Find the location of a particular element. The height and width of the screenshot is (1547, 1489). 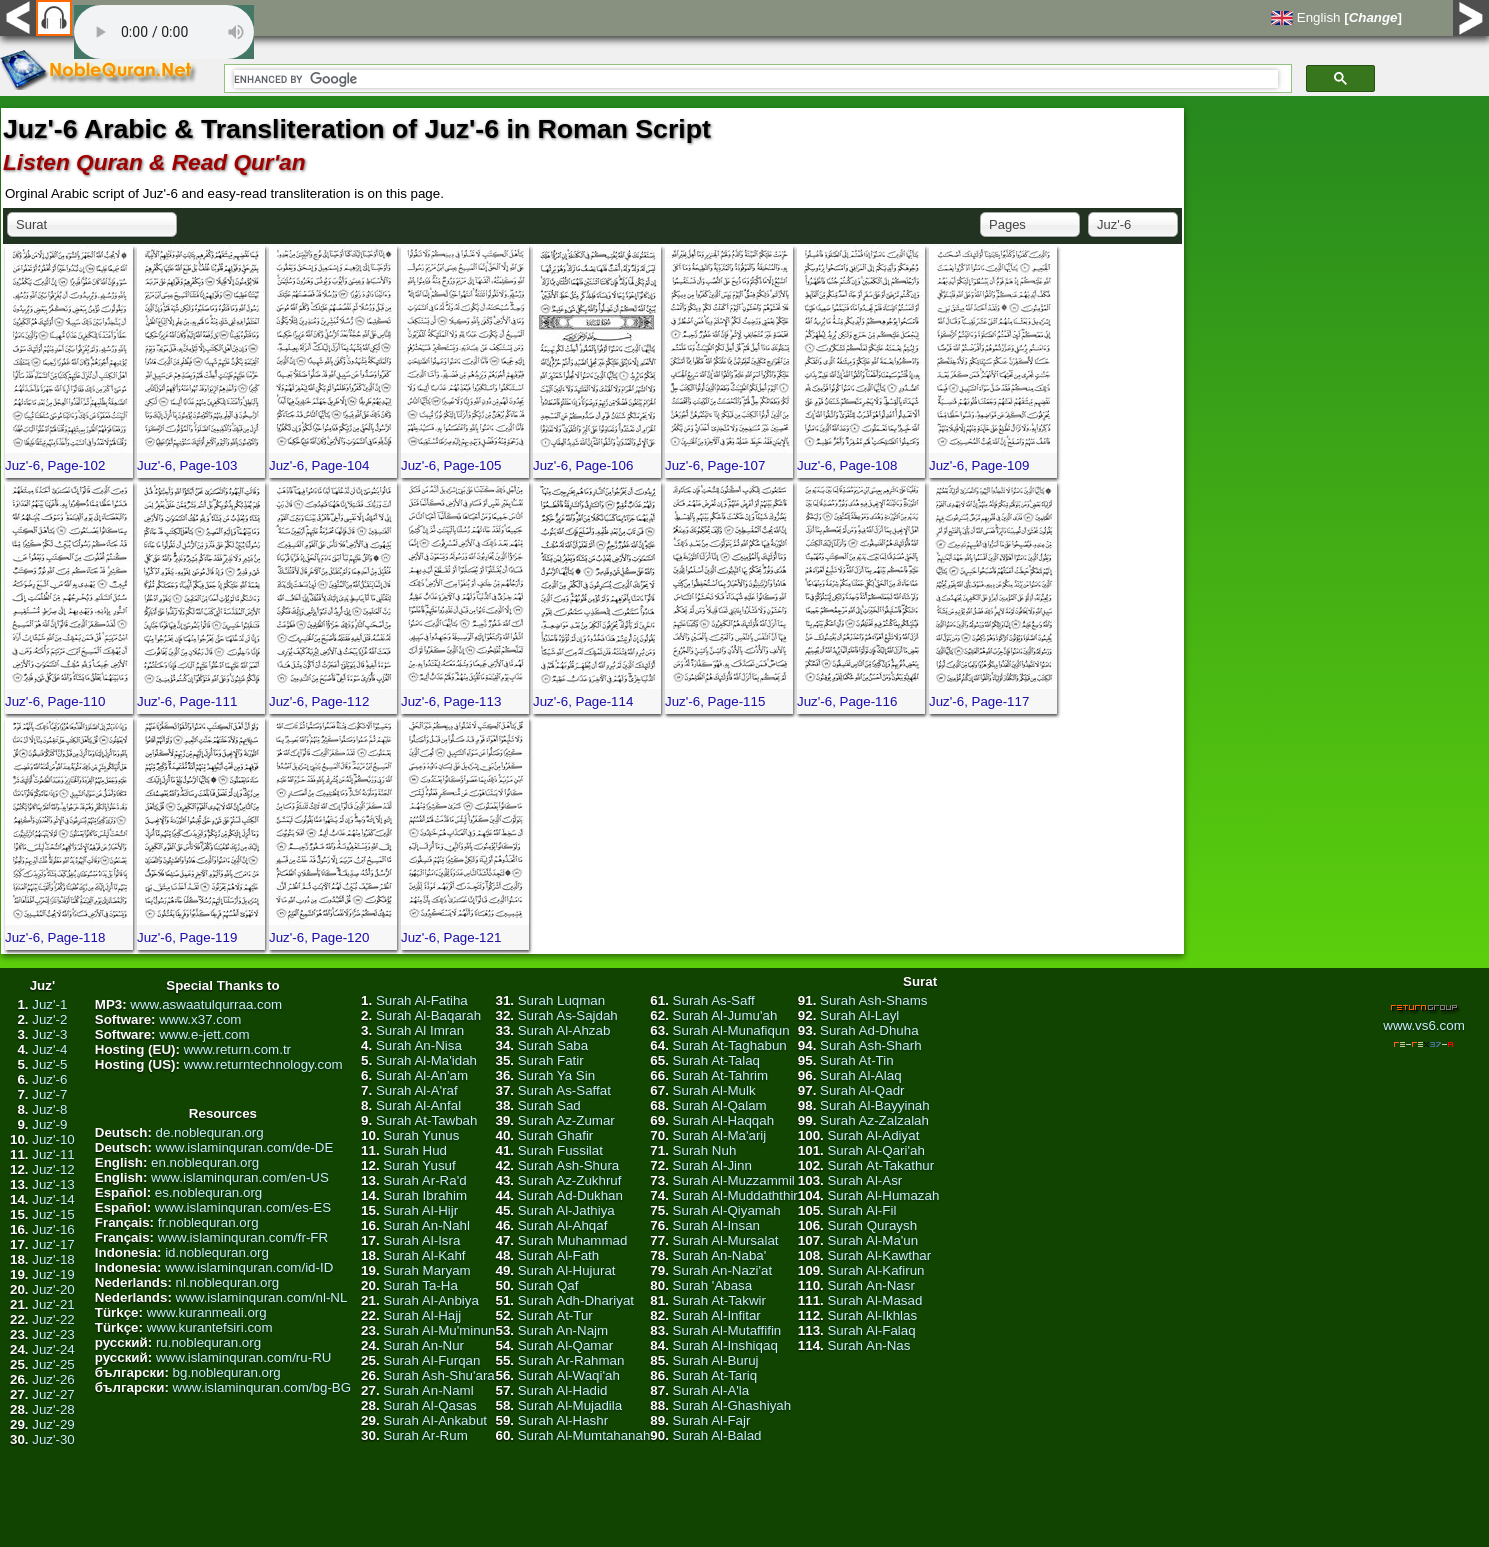

Surah Al-Hujurat is located at coordinates (567, 1270).